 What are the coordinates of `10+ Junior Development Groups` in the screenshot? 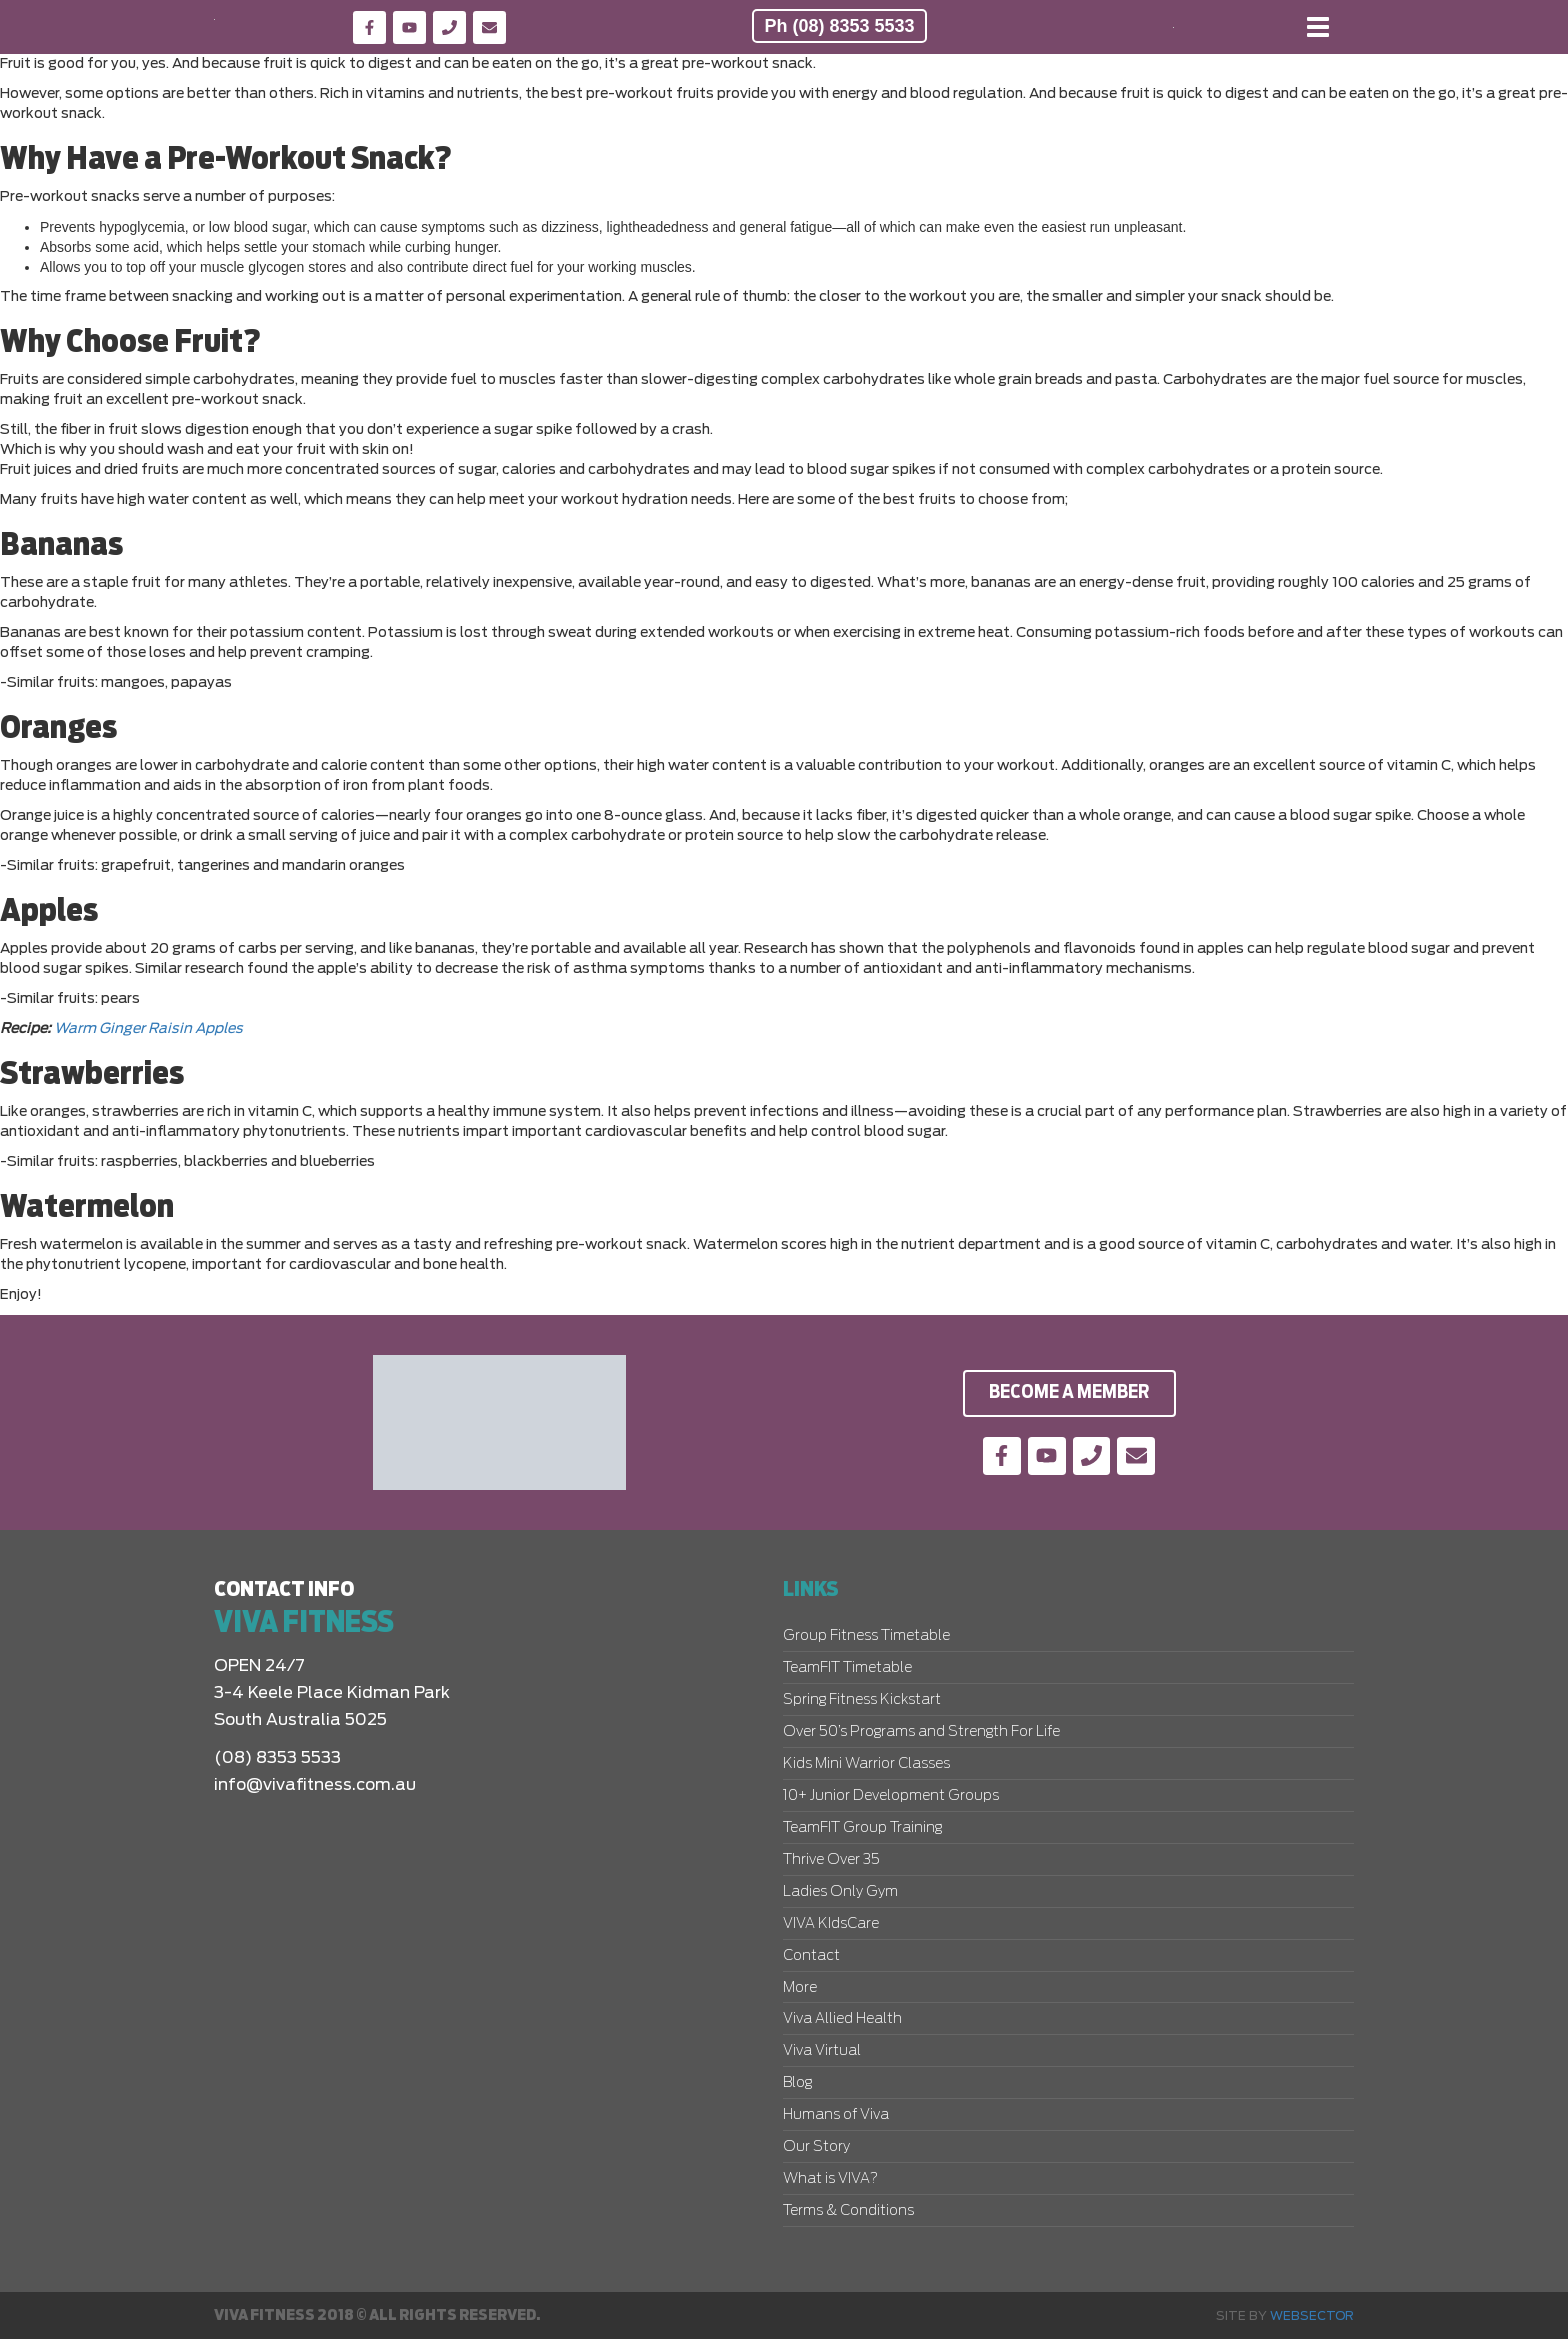 It's located at (891, 1796).